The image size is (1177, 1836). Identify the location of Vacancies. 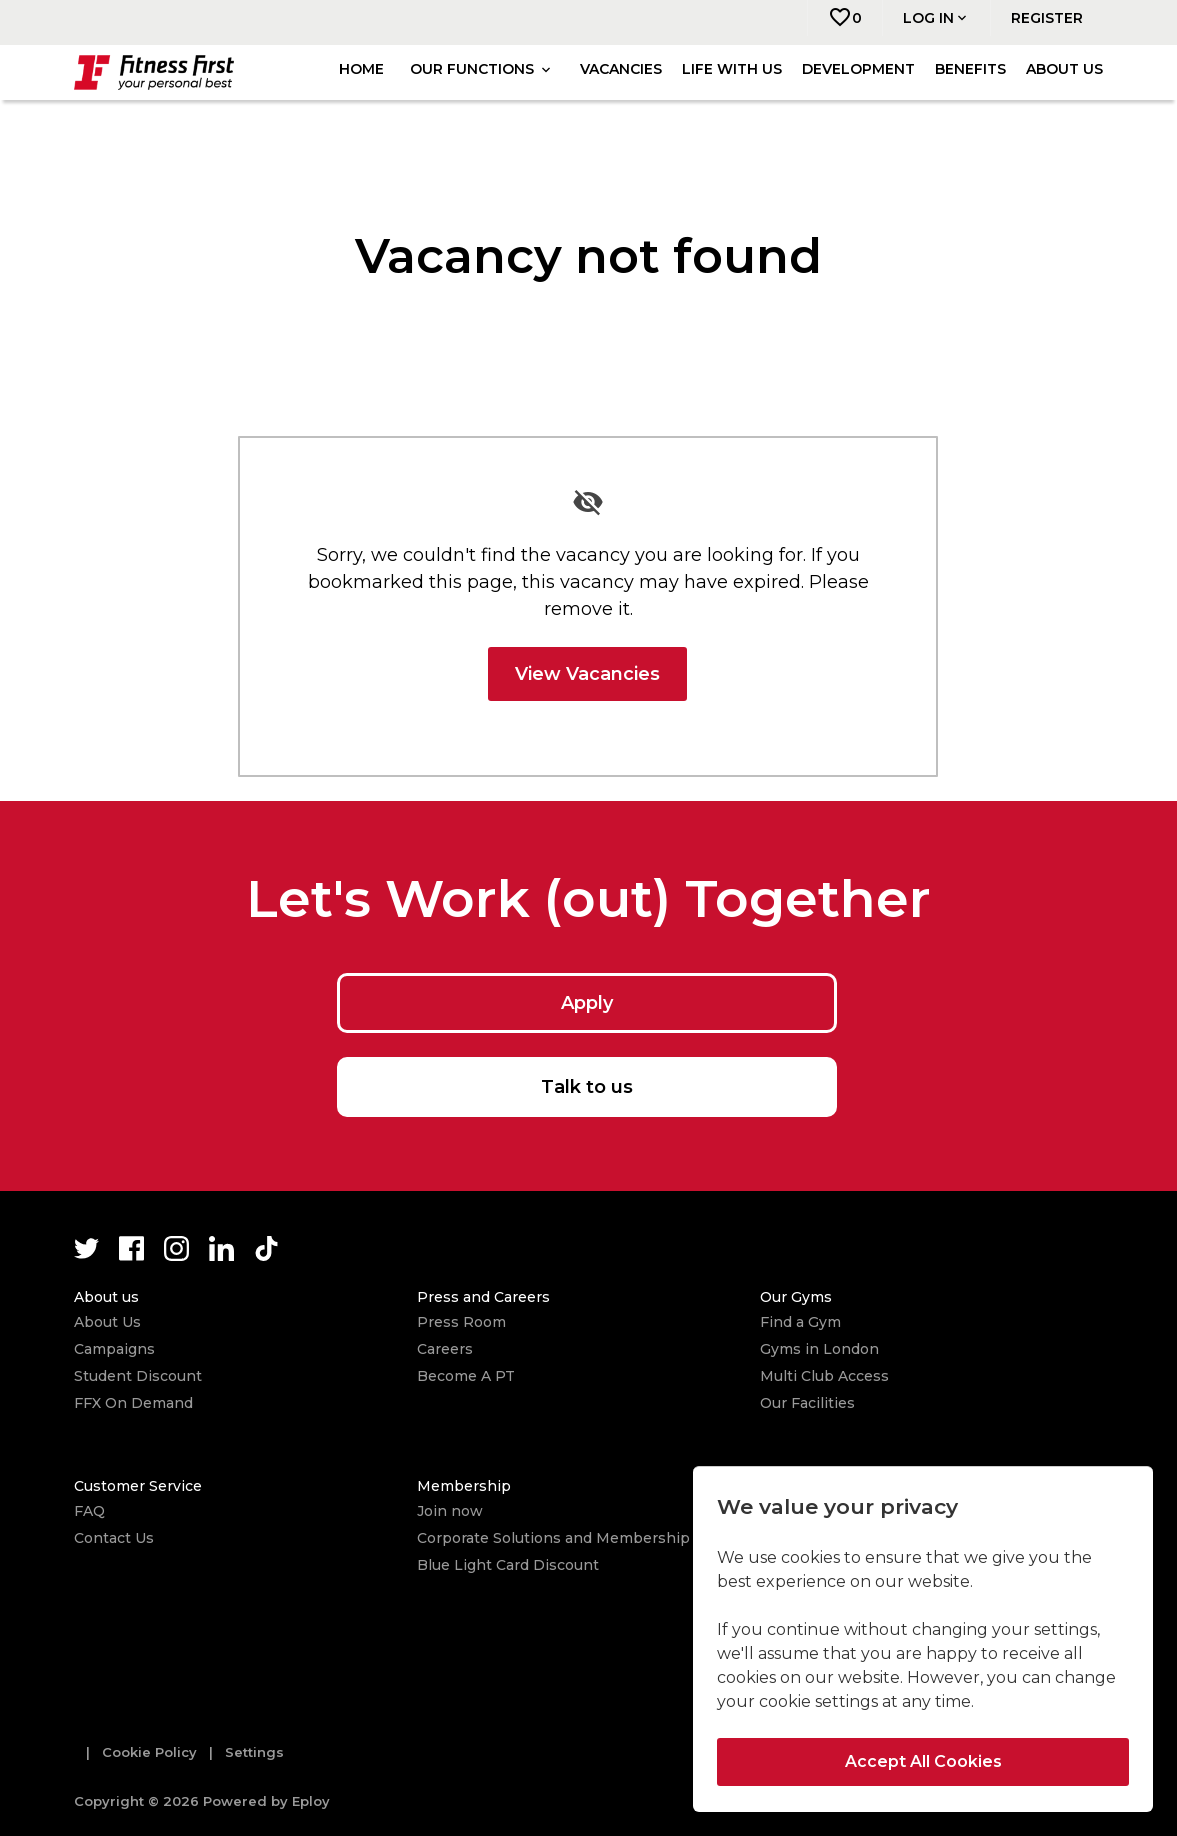
(621, 69).